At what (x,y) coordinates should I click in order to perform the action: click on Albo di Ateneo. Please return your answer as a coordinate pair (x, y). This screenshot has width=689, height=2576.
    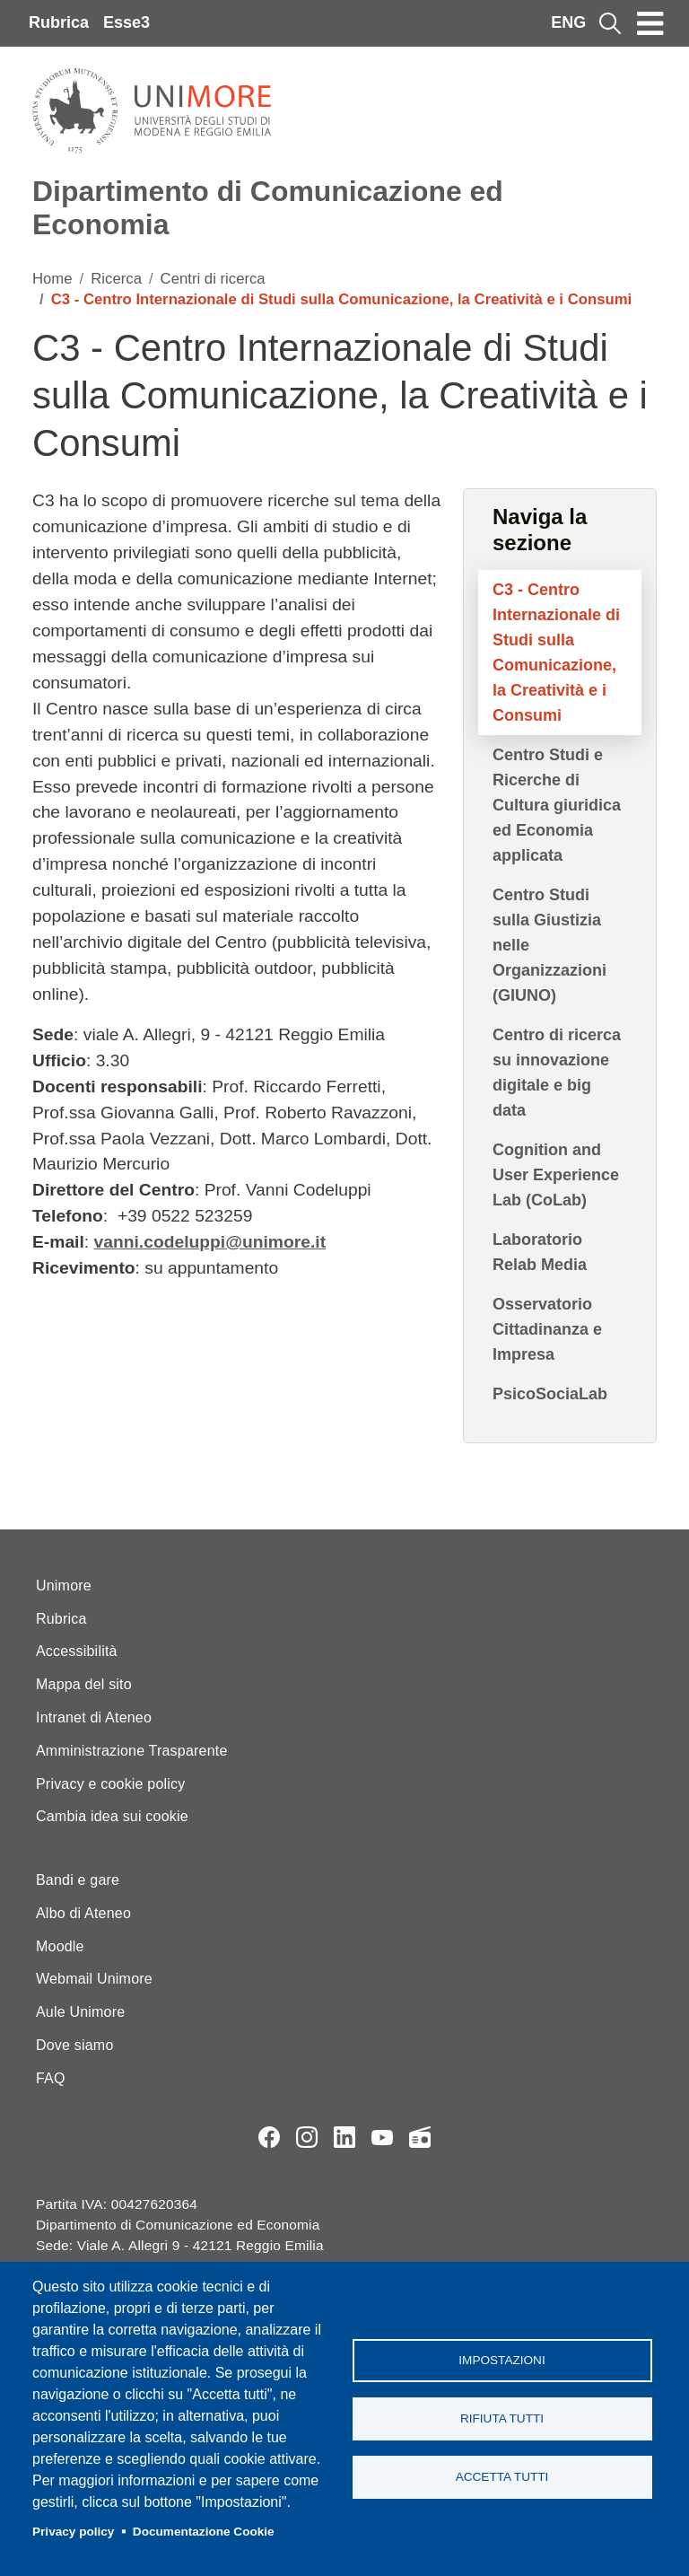
    Looking at the image, I should click on (83, 1913).